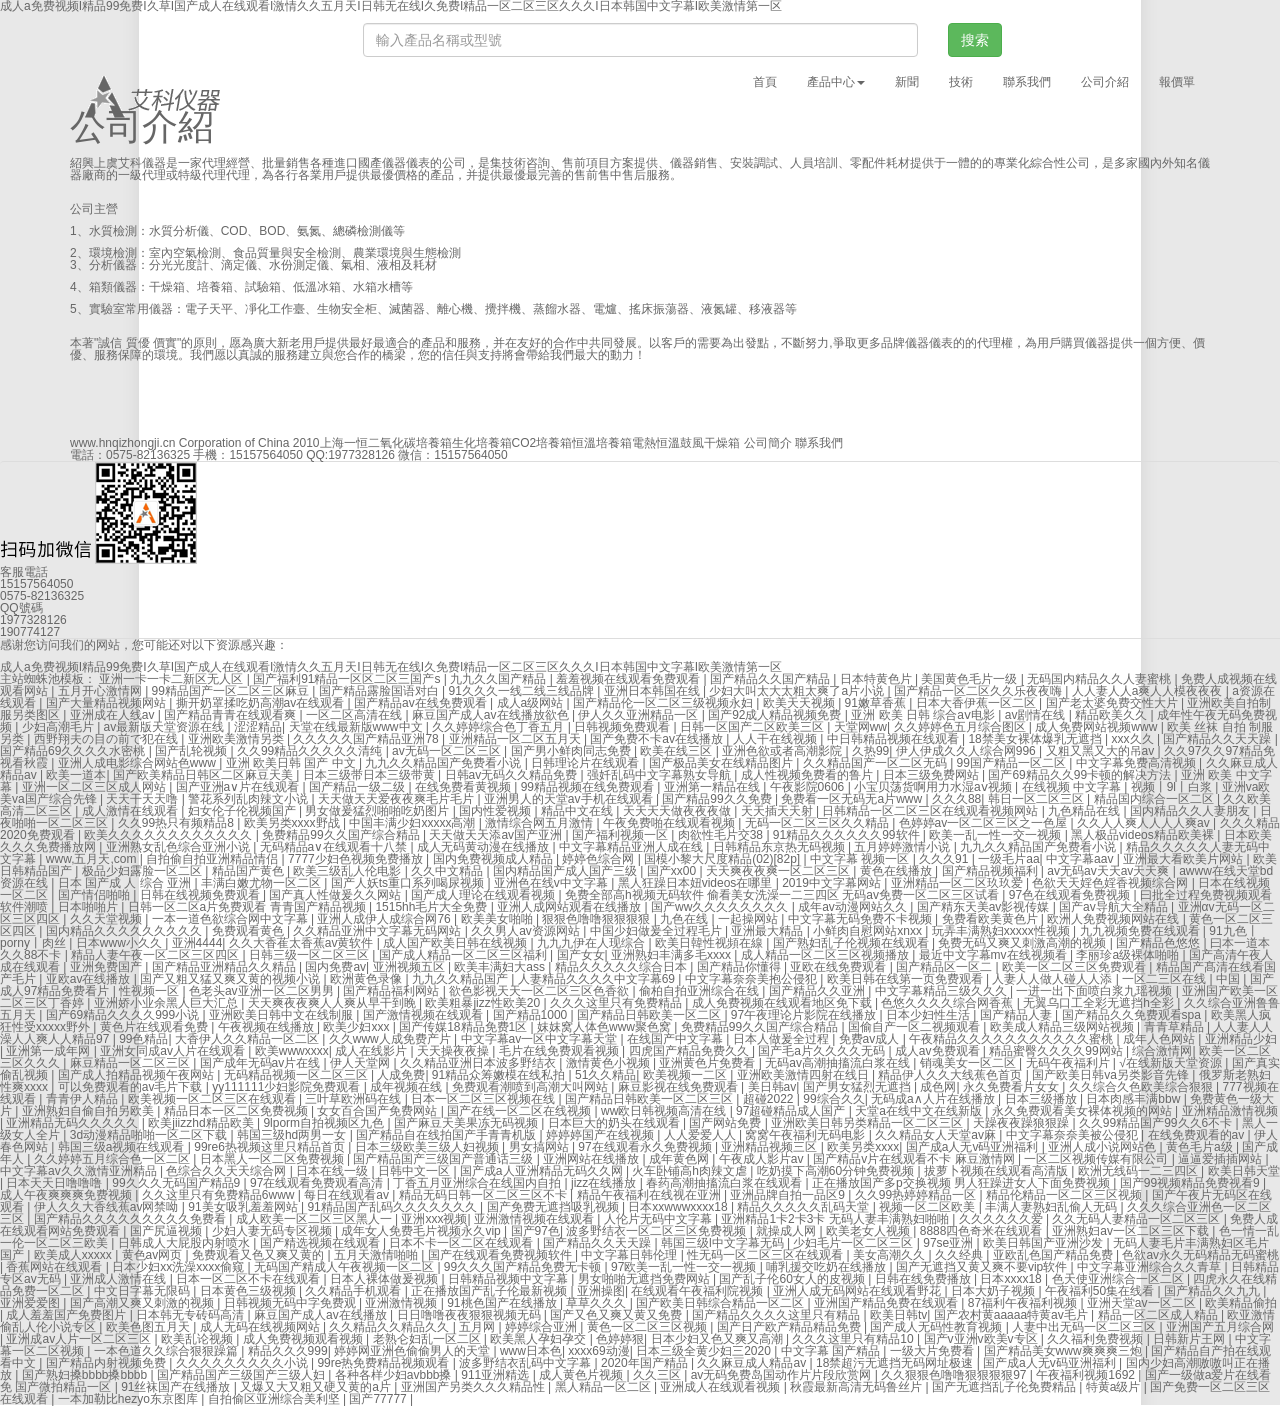 The image size is (1280, 1406). Describe the element at coordinates (532, 1015) in the screenshot. I see `国产精品1000` at that location.